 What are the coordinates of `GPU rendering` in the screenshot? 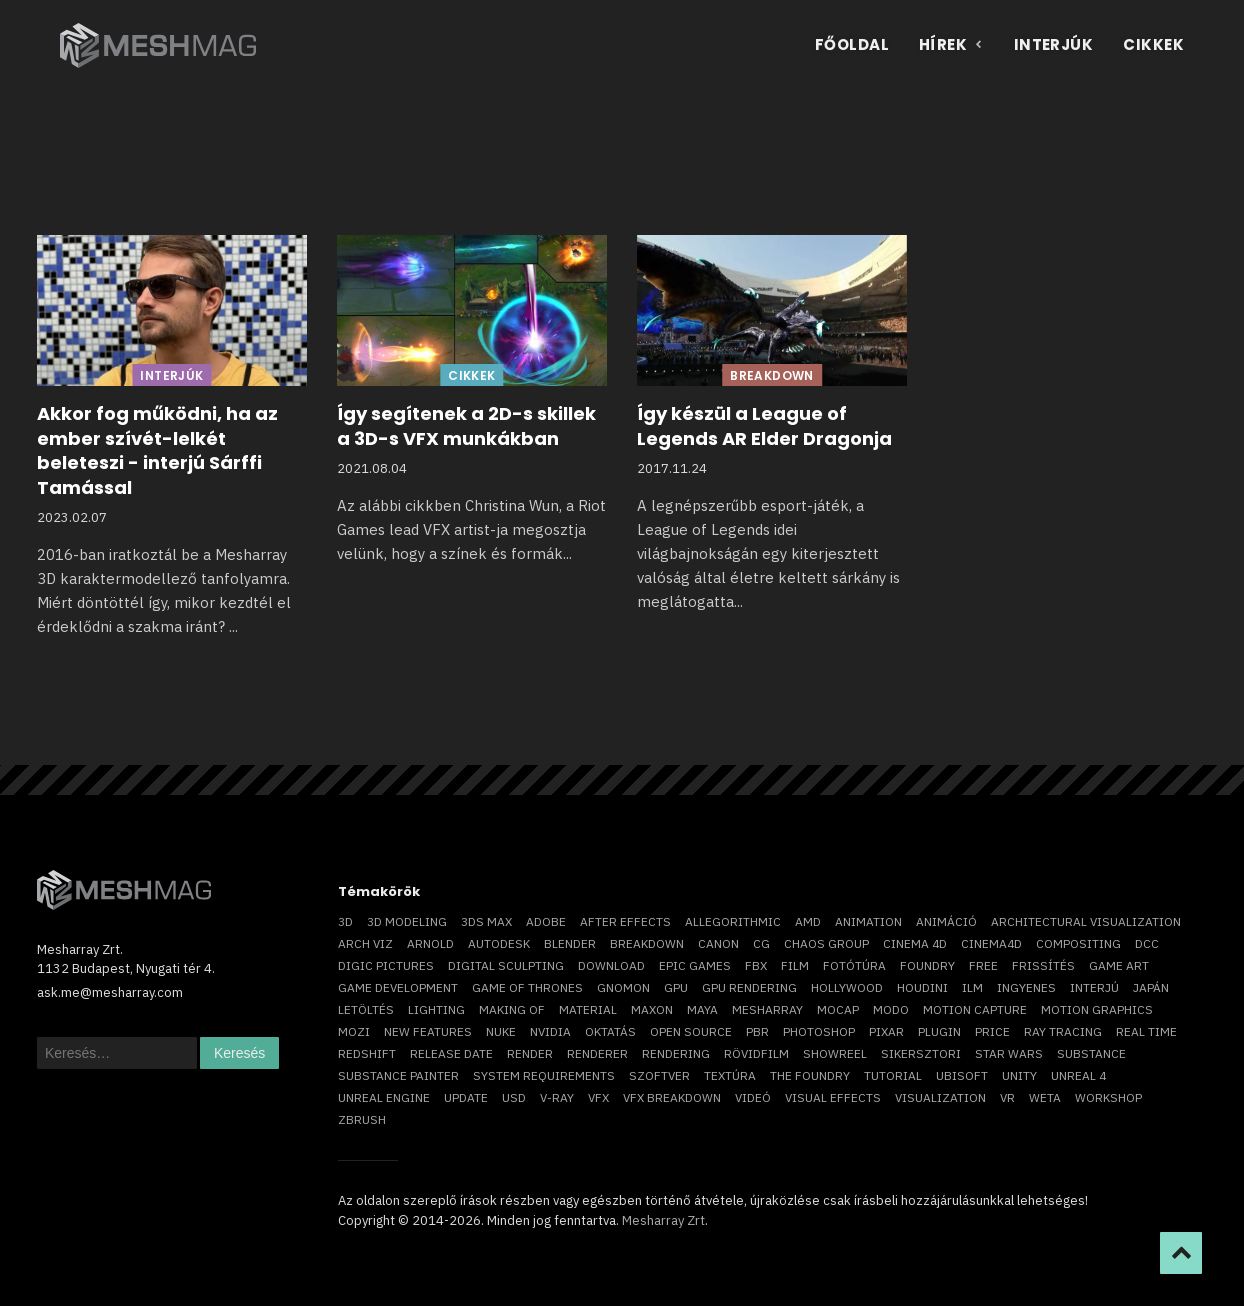 It's located at (749, 987).